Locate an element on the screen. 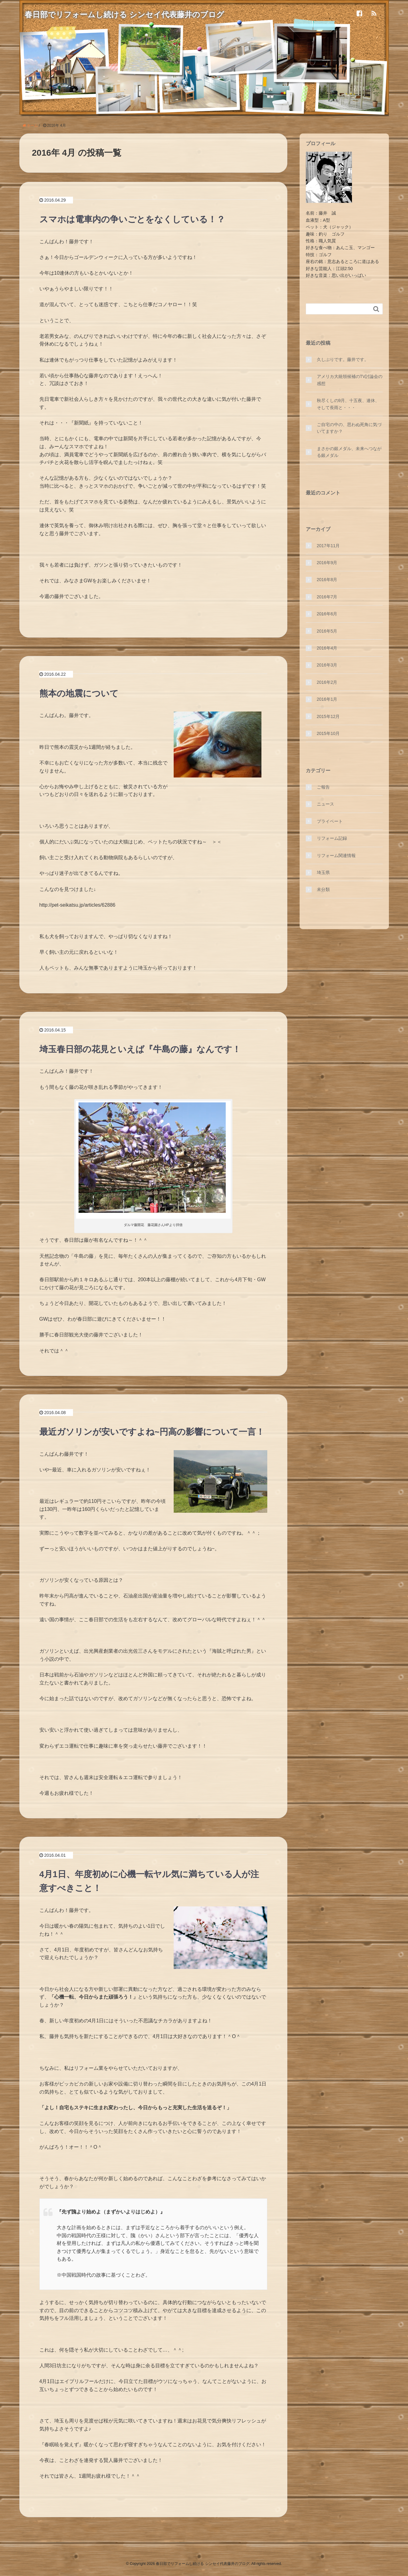  ニュース is located at coordinates (325, 804).